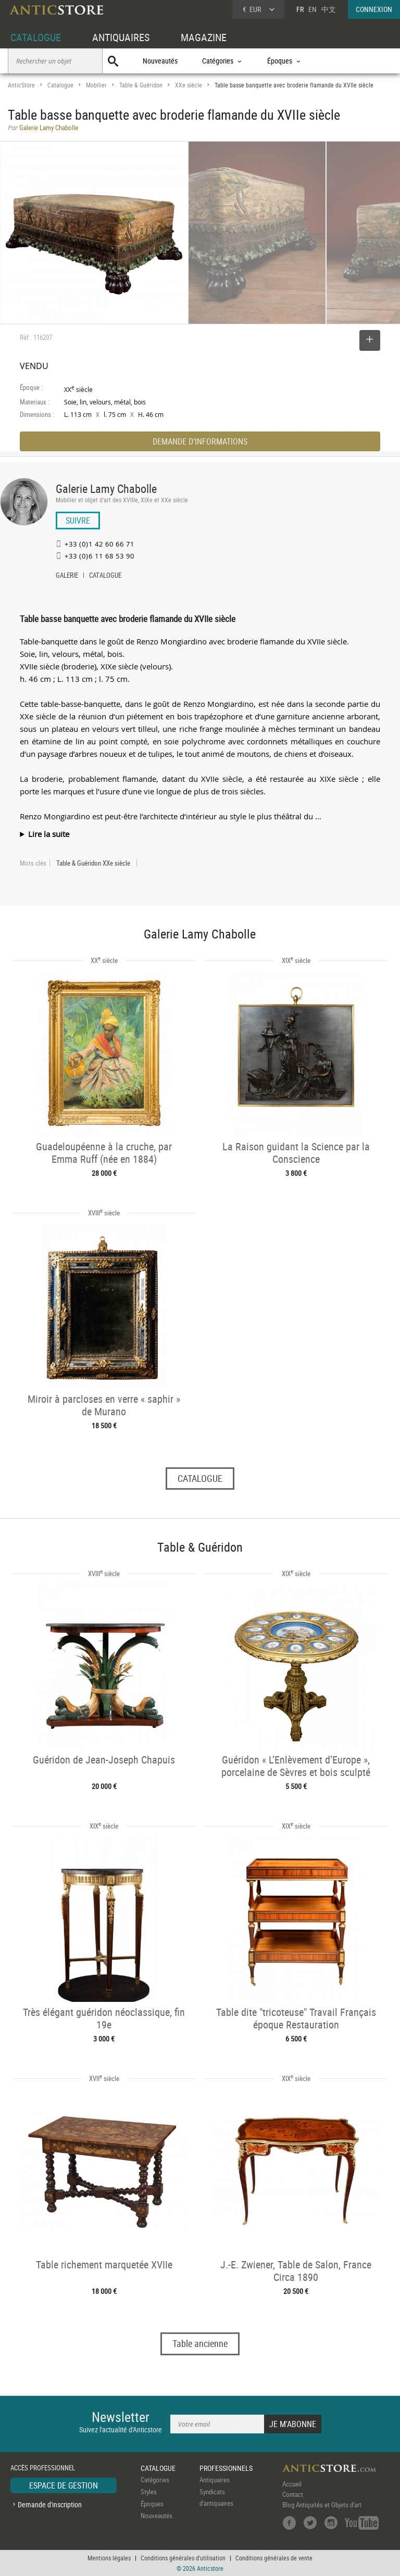 The width and height of the screenshot is (400, 2576). Describe the element at coordinates (21, 85) in the screenshot. I see `AnticStore` at that location.